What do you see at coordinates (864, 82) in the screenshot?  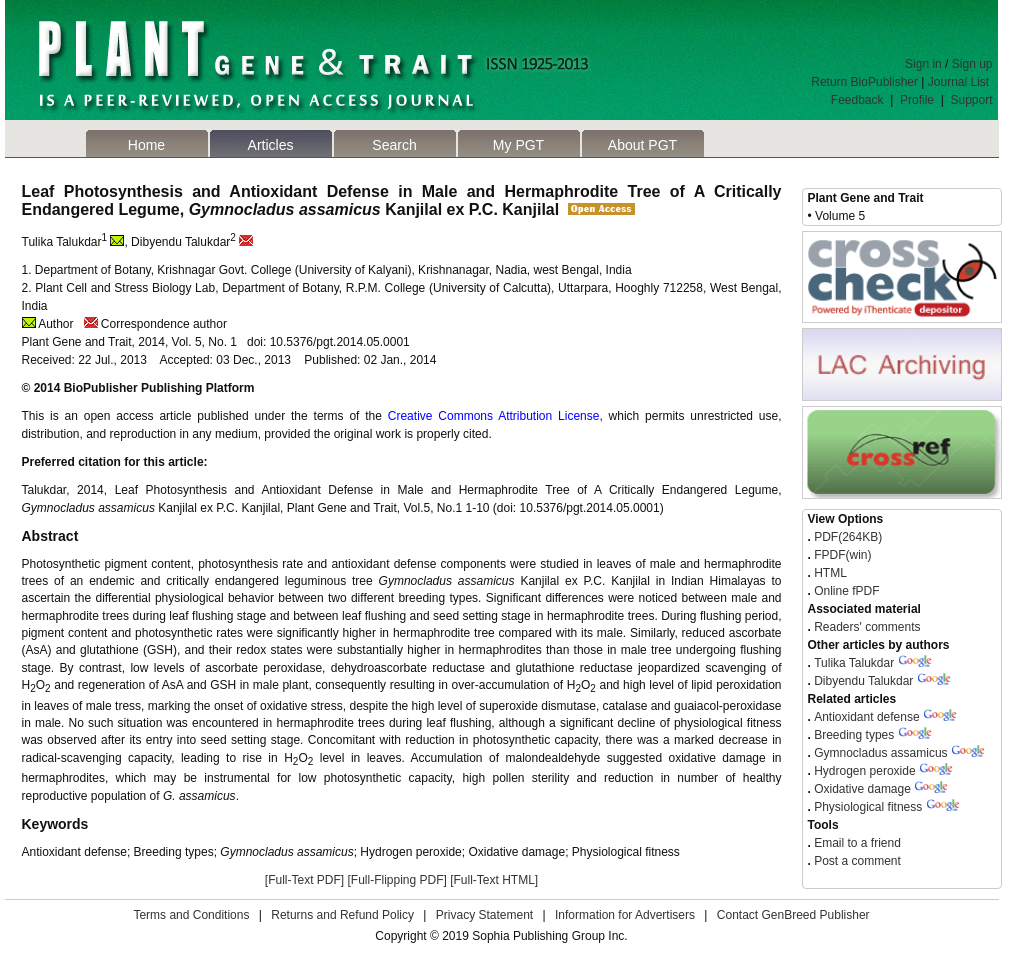 I see `Return BioPublisher` at bounding box center [864, 82].